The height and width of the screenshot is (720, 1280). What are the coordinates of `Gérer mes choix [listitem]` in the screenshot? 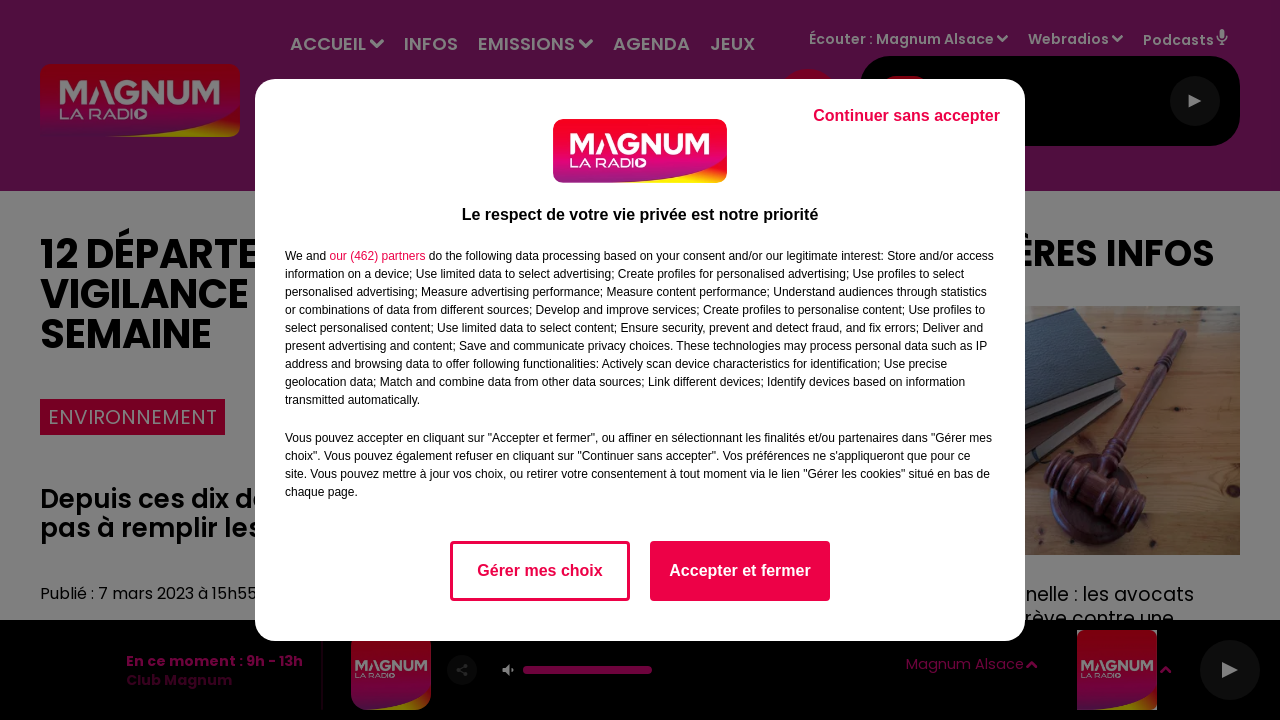 It's located at (539, 570).